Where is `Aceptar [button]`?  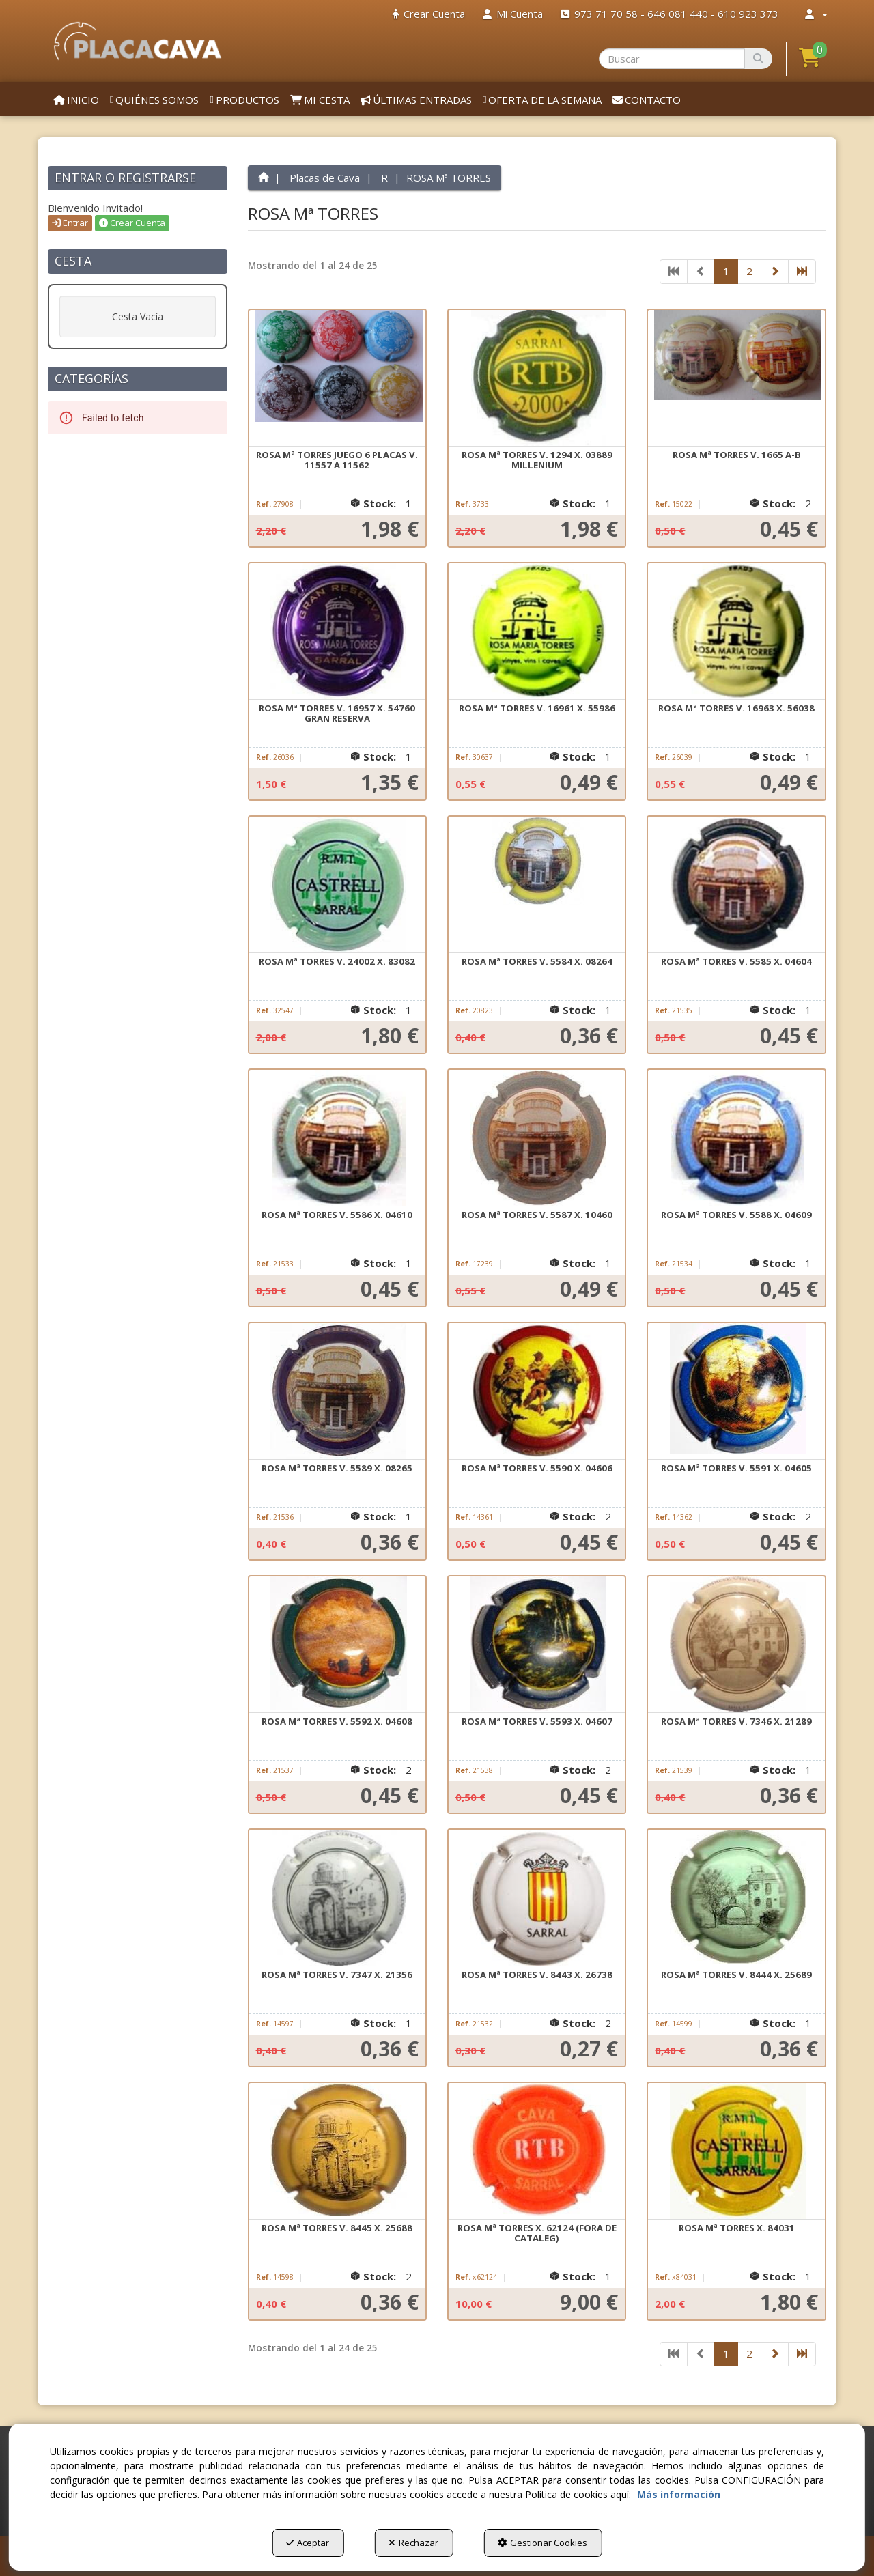
Aceptar [button] is located at coordinates (307, 2542).